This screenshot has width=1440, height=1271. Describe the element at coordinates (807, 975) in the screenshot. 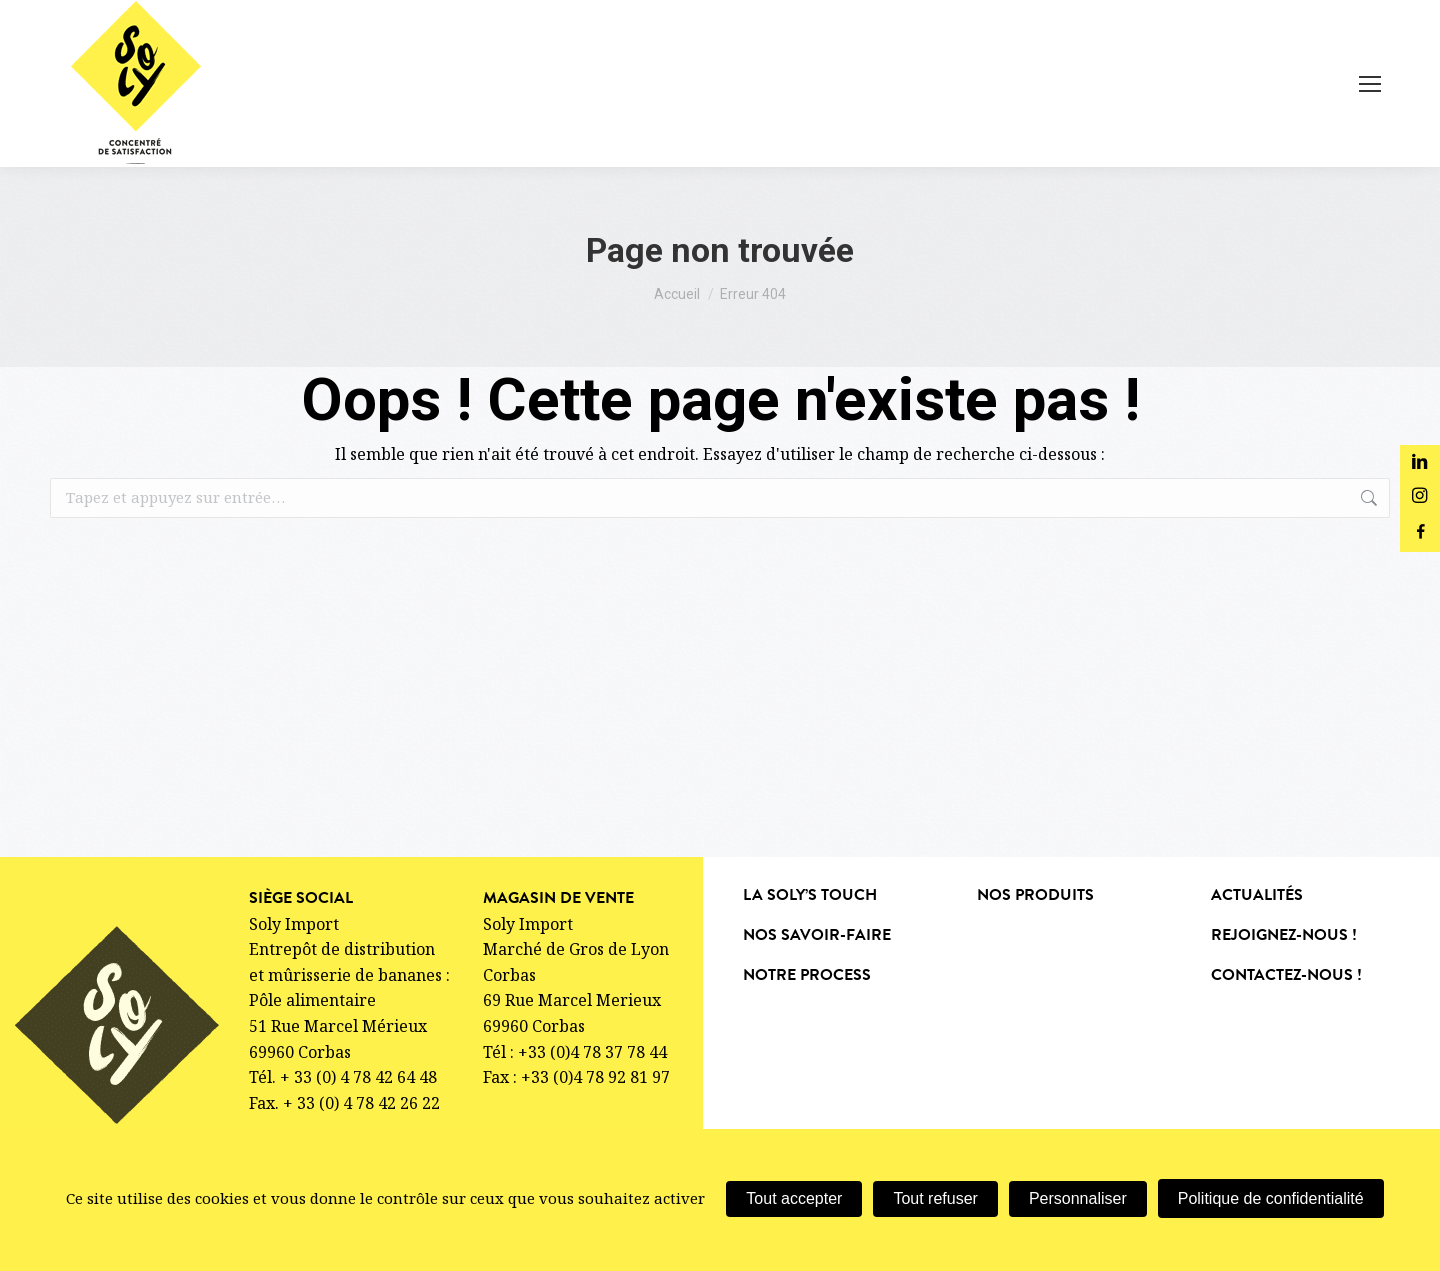

I see `Notre process` at that location.